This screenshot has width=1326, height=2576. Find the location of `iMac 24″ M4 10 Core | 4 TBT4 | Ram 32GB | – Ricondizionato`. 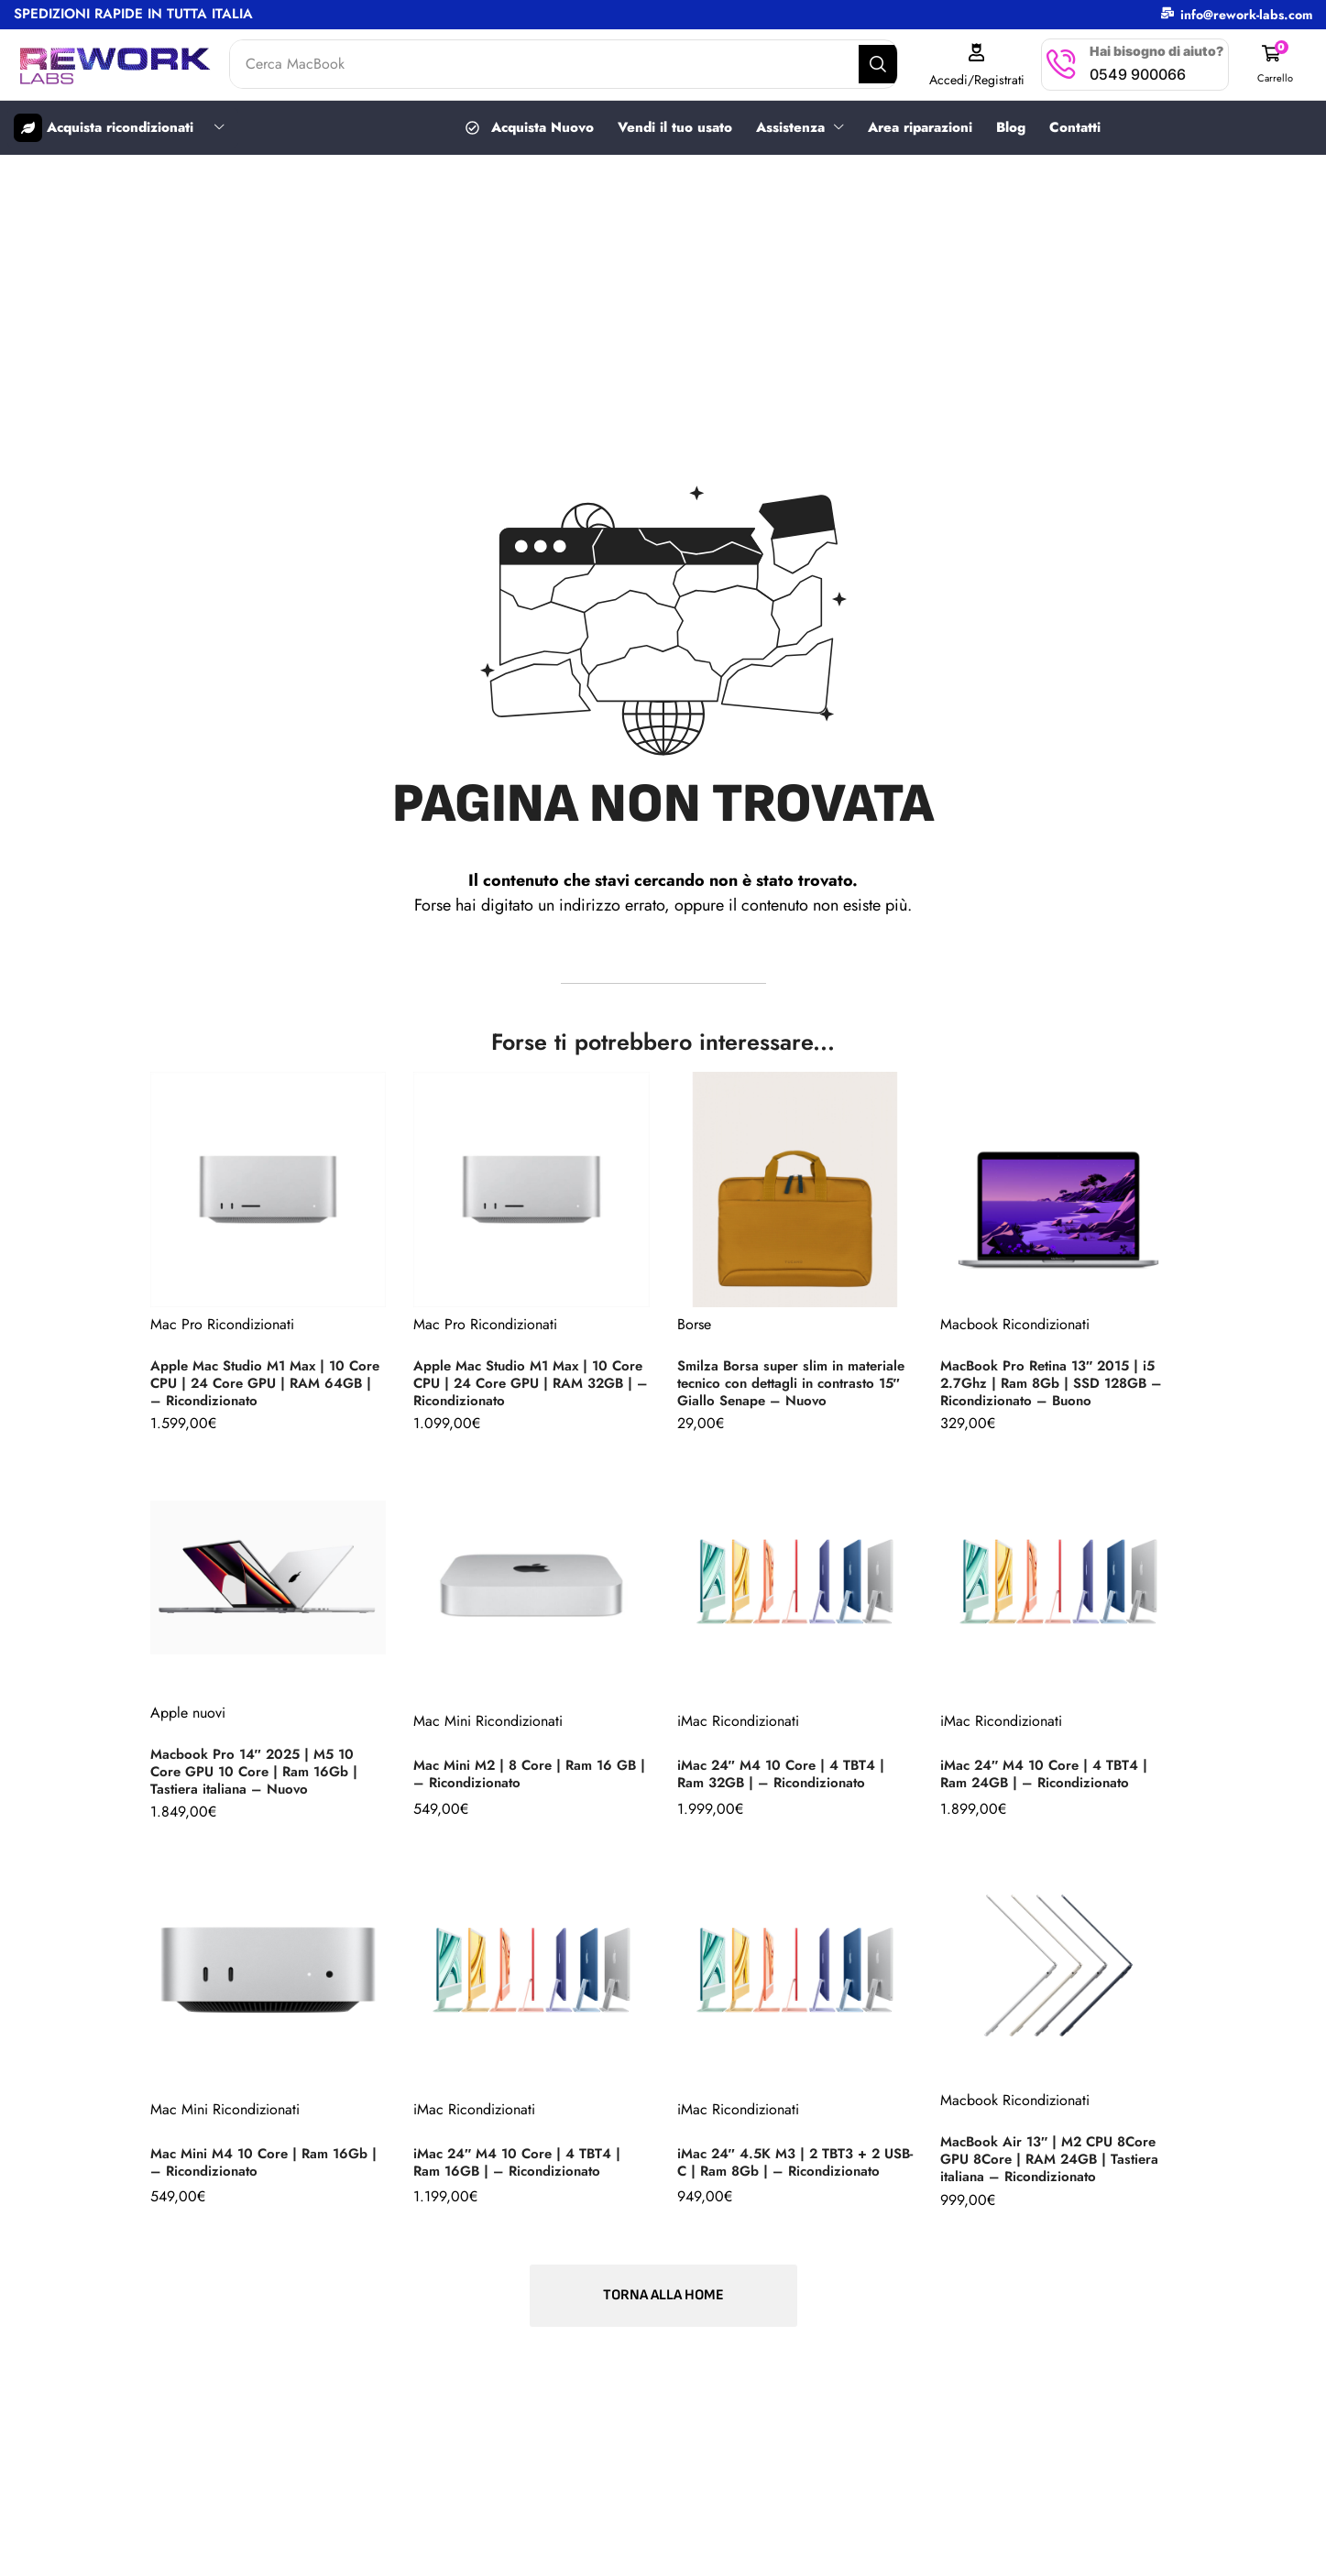

iMac 24″ M4 10 Core | 4 TBT4 | Ram 32GB | – Ricondizionato is located at coordinates (786, 1782).